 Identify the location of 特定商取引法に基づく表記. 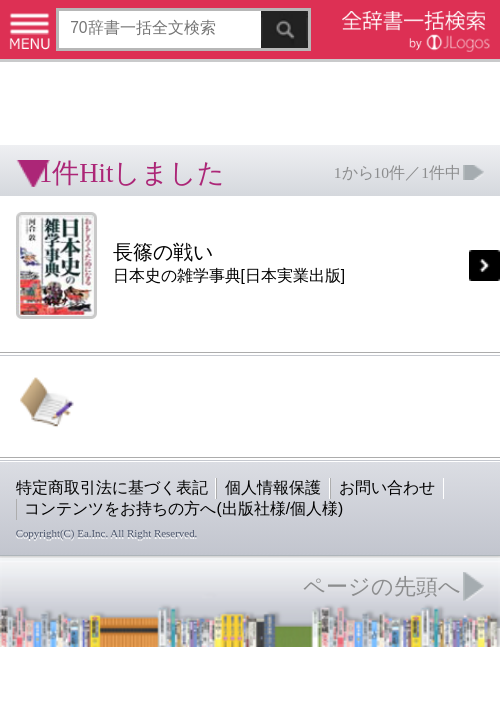
(70, 312).